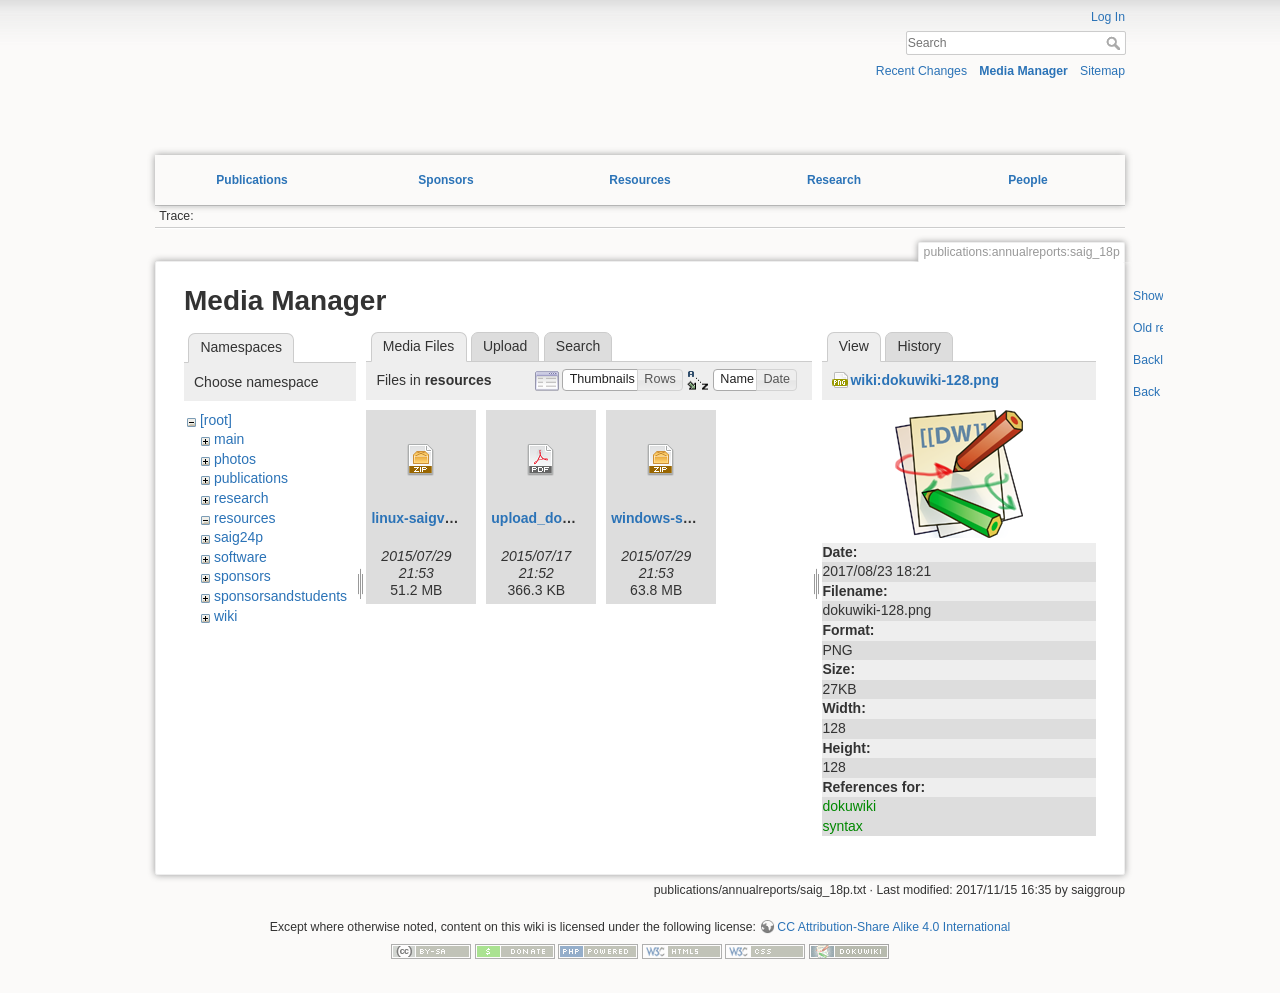  Describe the element at coordinates (251, 180) in the screenshot. I see `Publications` at that location.